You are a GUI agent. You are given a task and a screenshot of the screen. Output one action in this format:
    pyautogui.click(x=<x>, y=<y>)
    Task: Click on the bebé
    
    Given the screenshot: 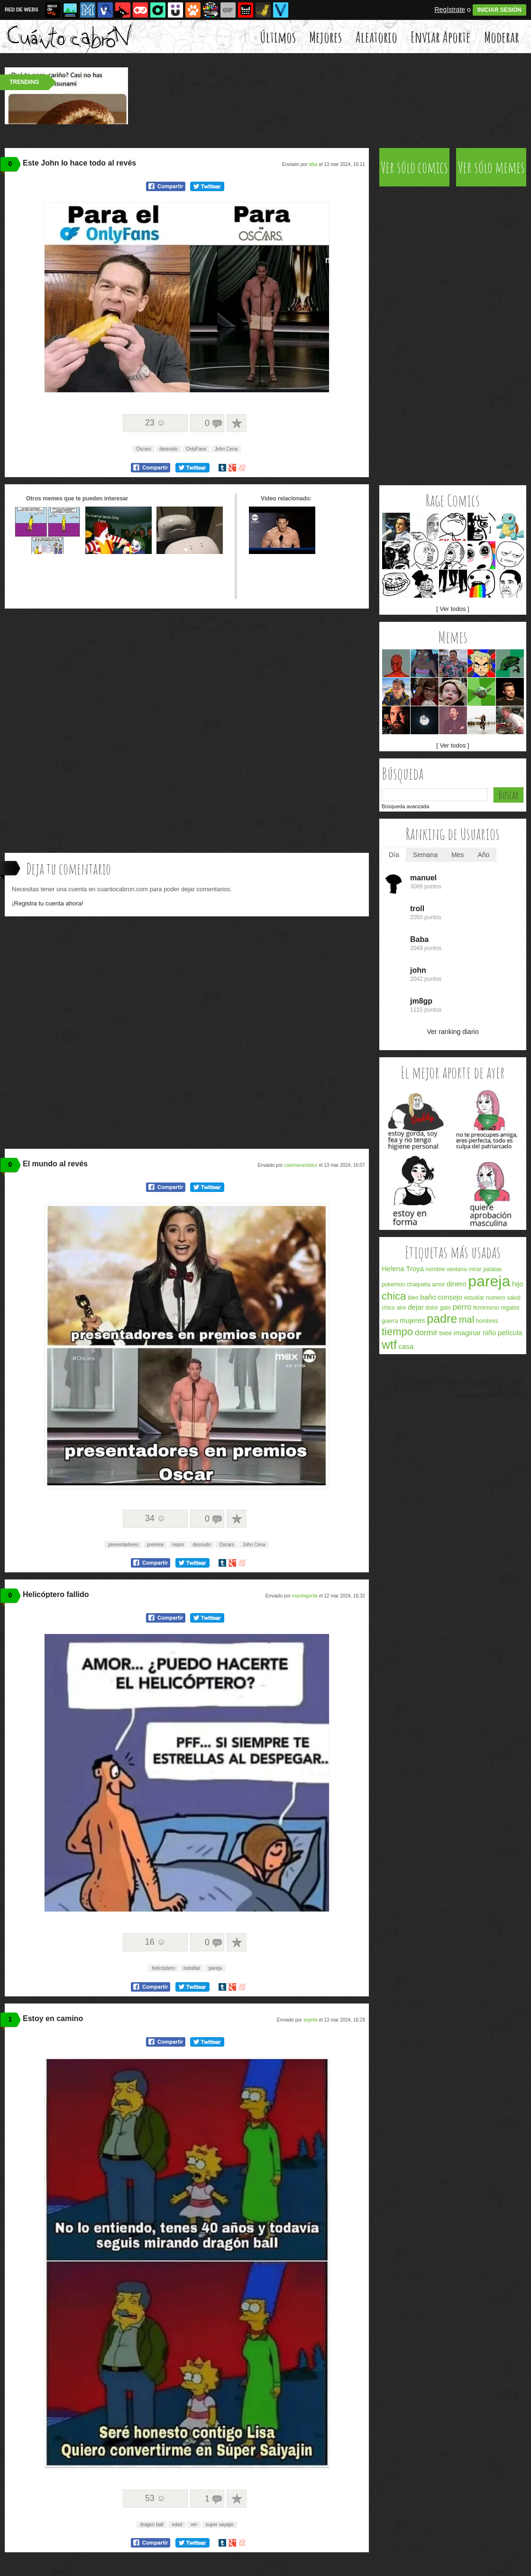 What is the action you would take?
    pyautogui.click(x=445, y=1333)
    